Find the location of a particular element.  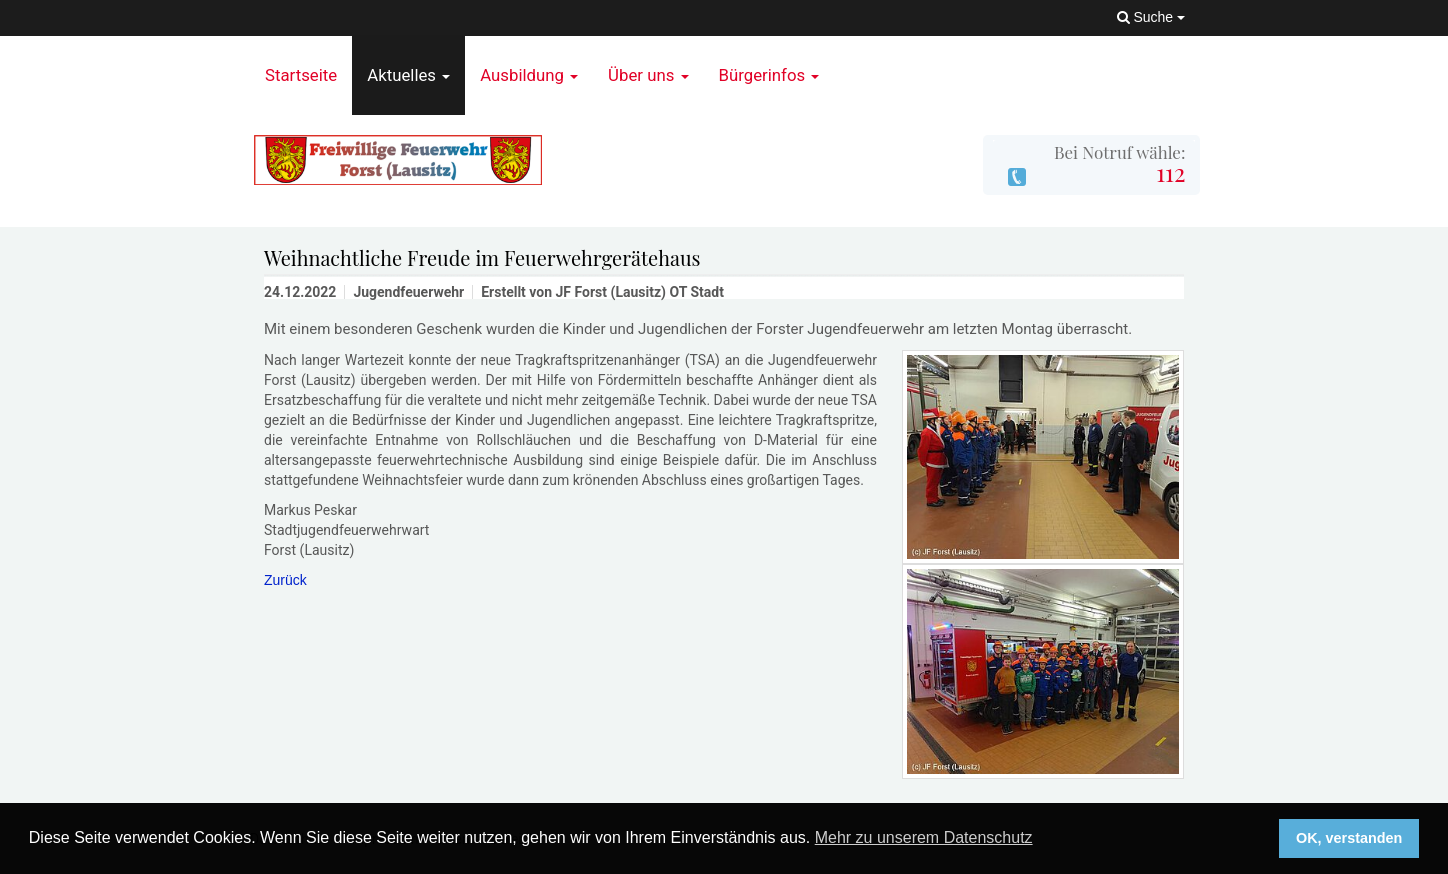

OK, verstanden [button] is located at coordinates (1349, 838).